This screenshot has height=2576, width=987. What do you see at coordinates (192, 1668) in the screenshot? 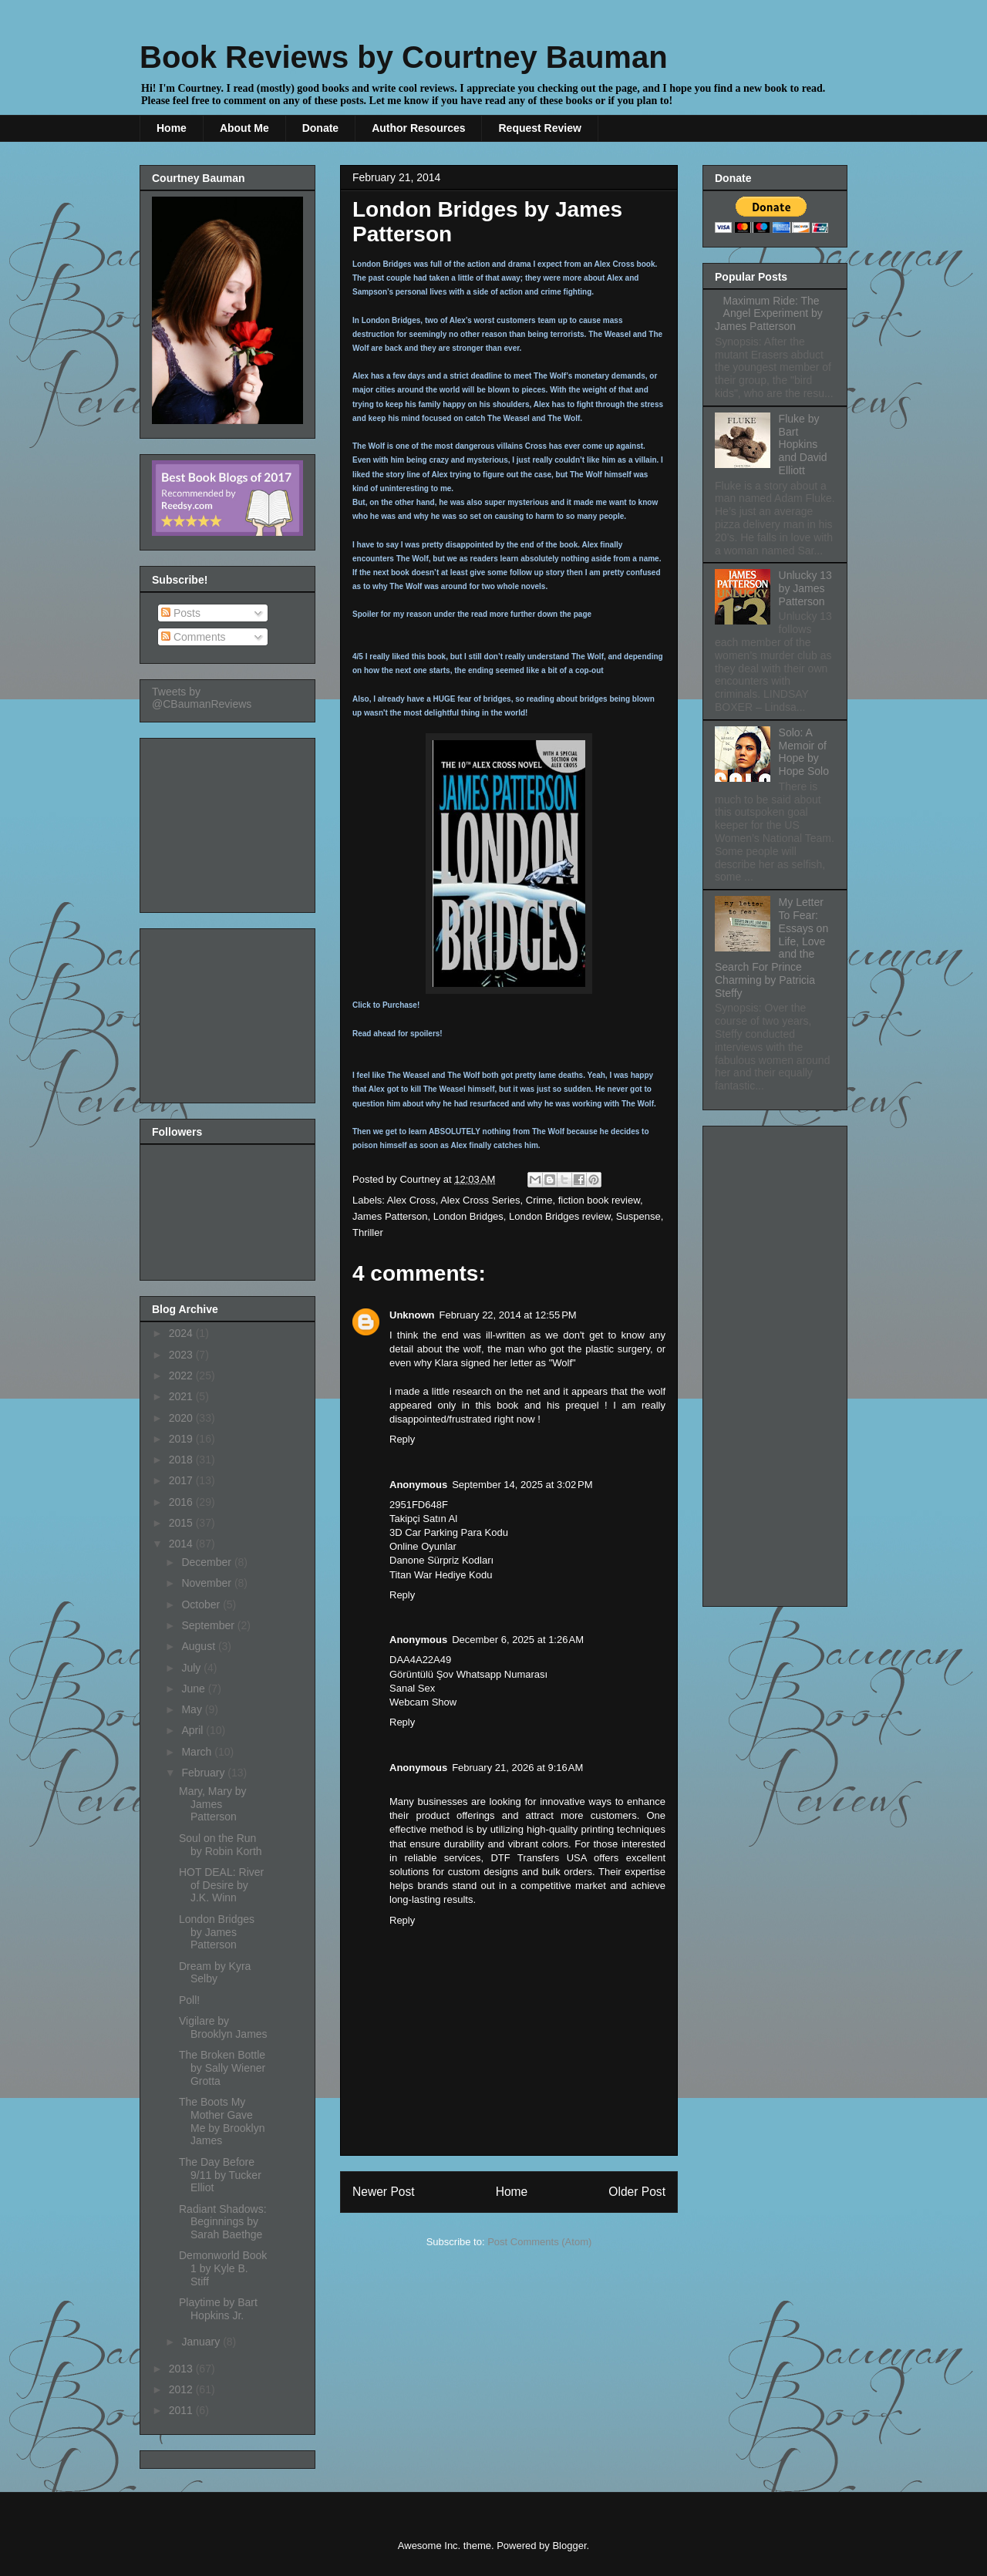
I see `July` at bounding box center [192, 1668].